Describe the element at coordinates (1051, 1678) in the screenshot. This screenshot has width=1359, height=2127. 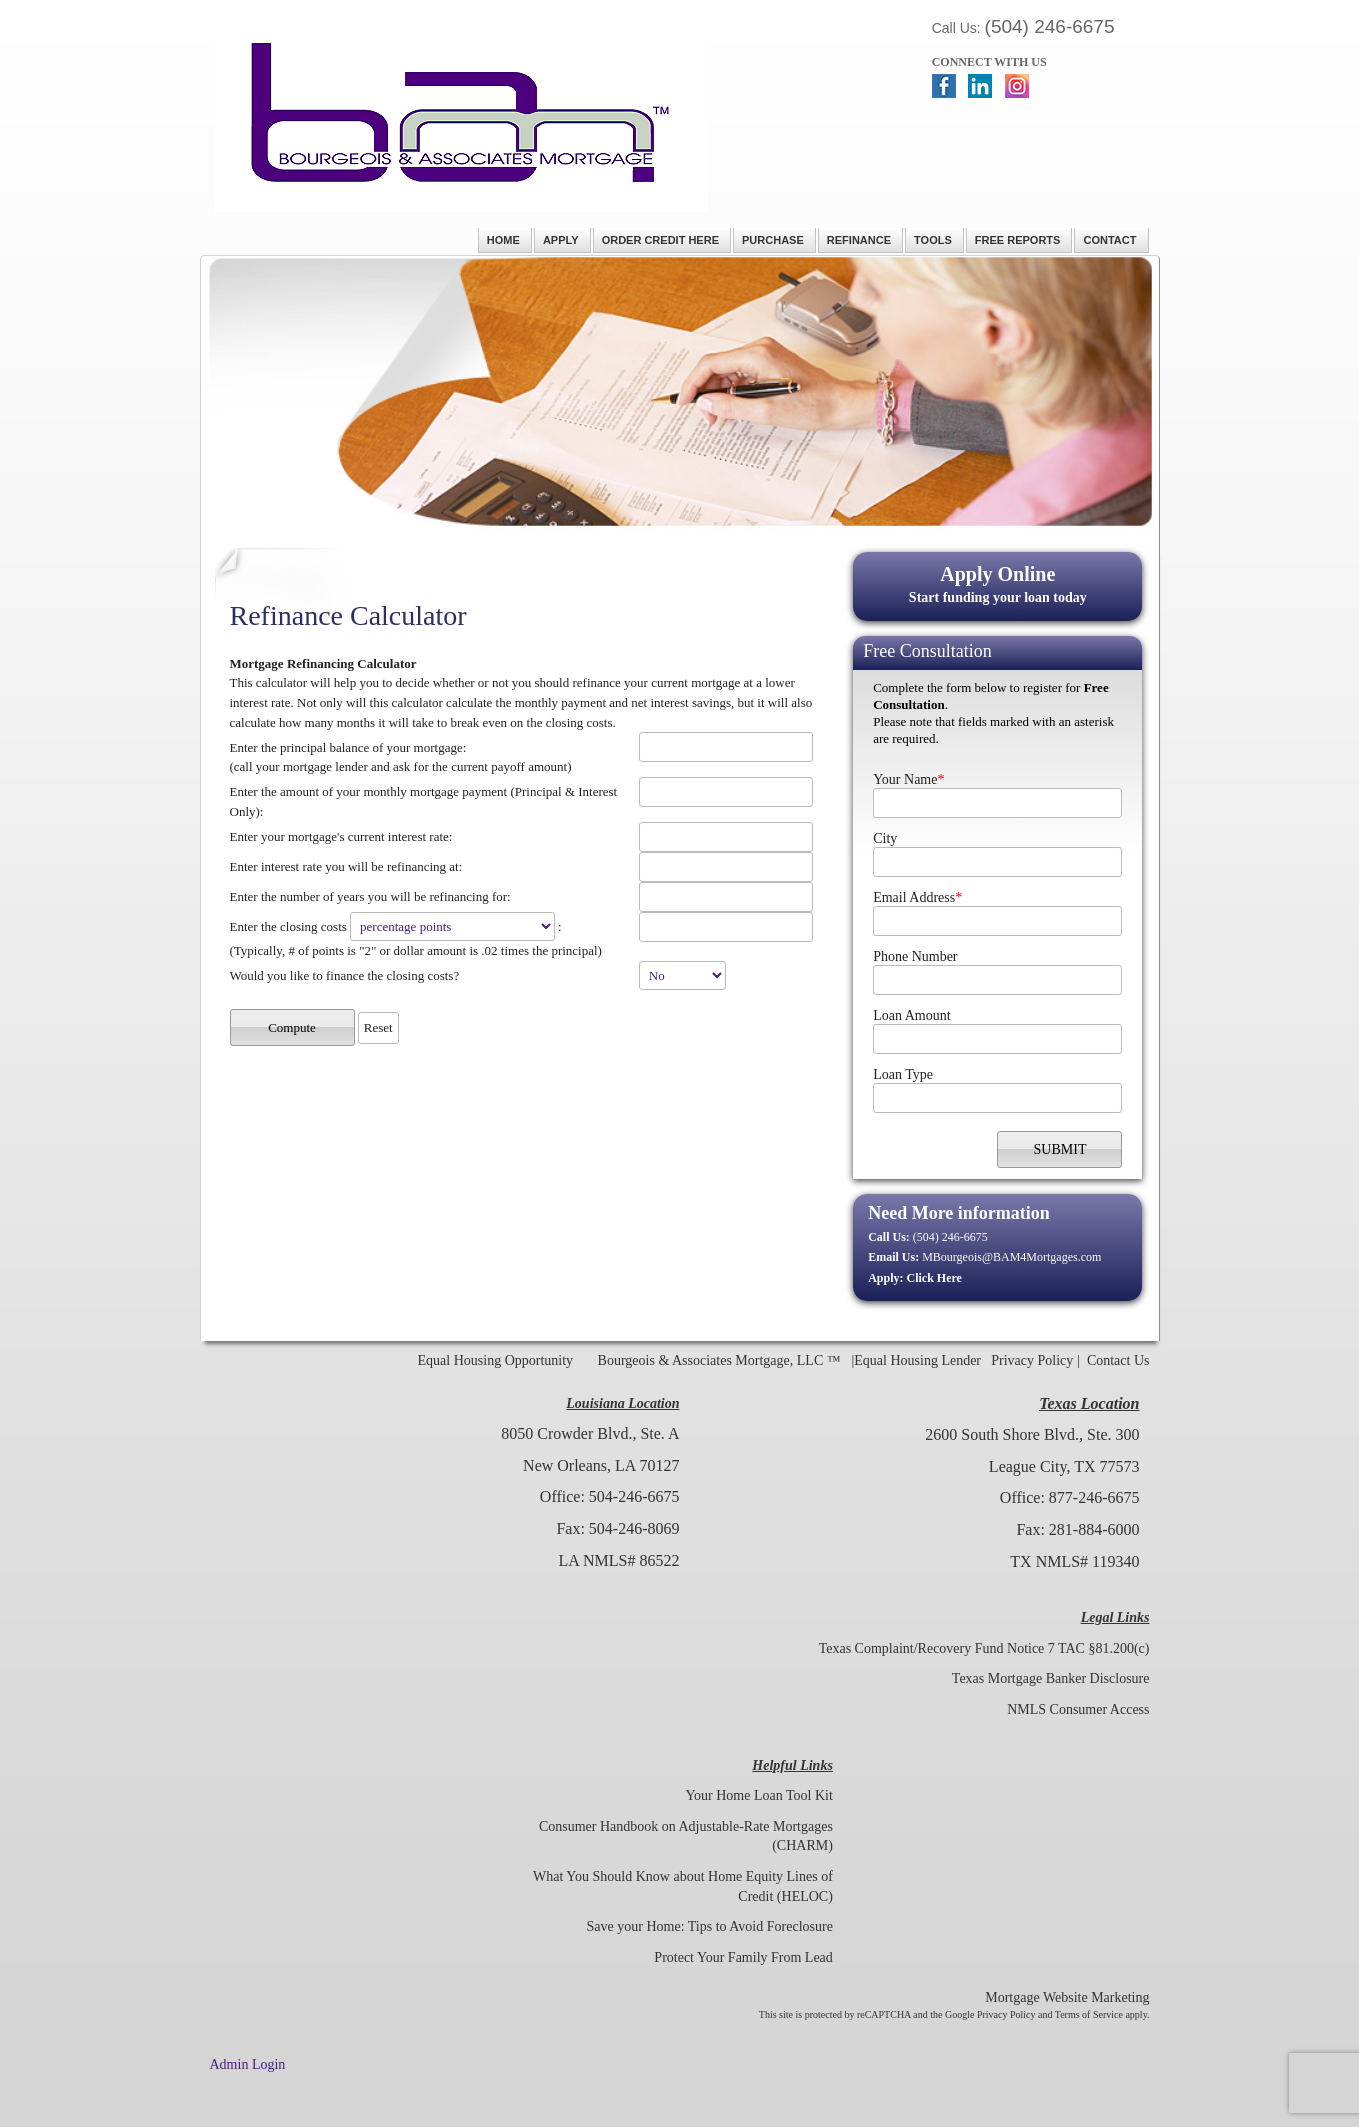
I see `Texas Mortgage Banker Disclosure` at that location.